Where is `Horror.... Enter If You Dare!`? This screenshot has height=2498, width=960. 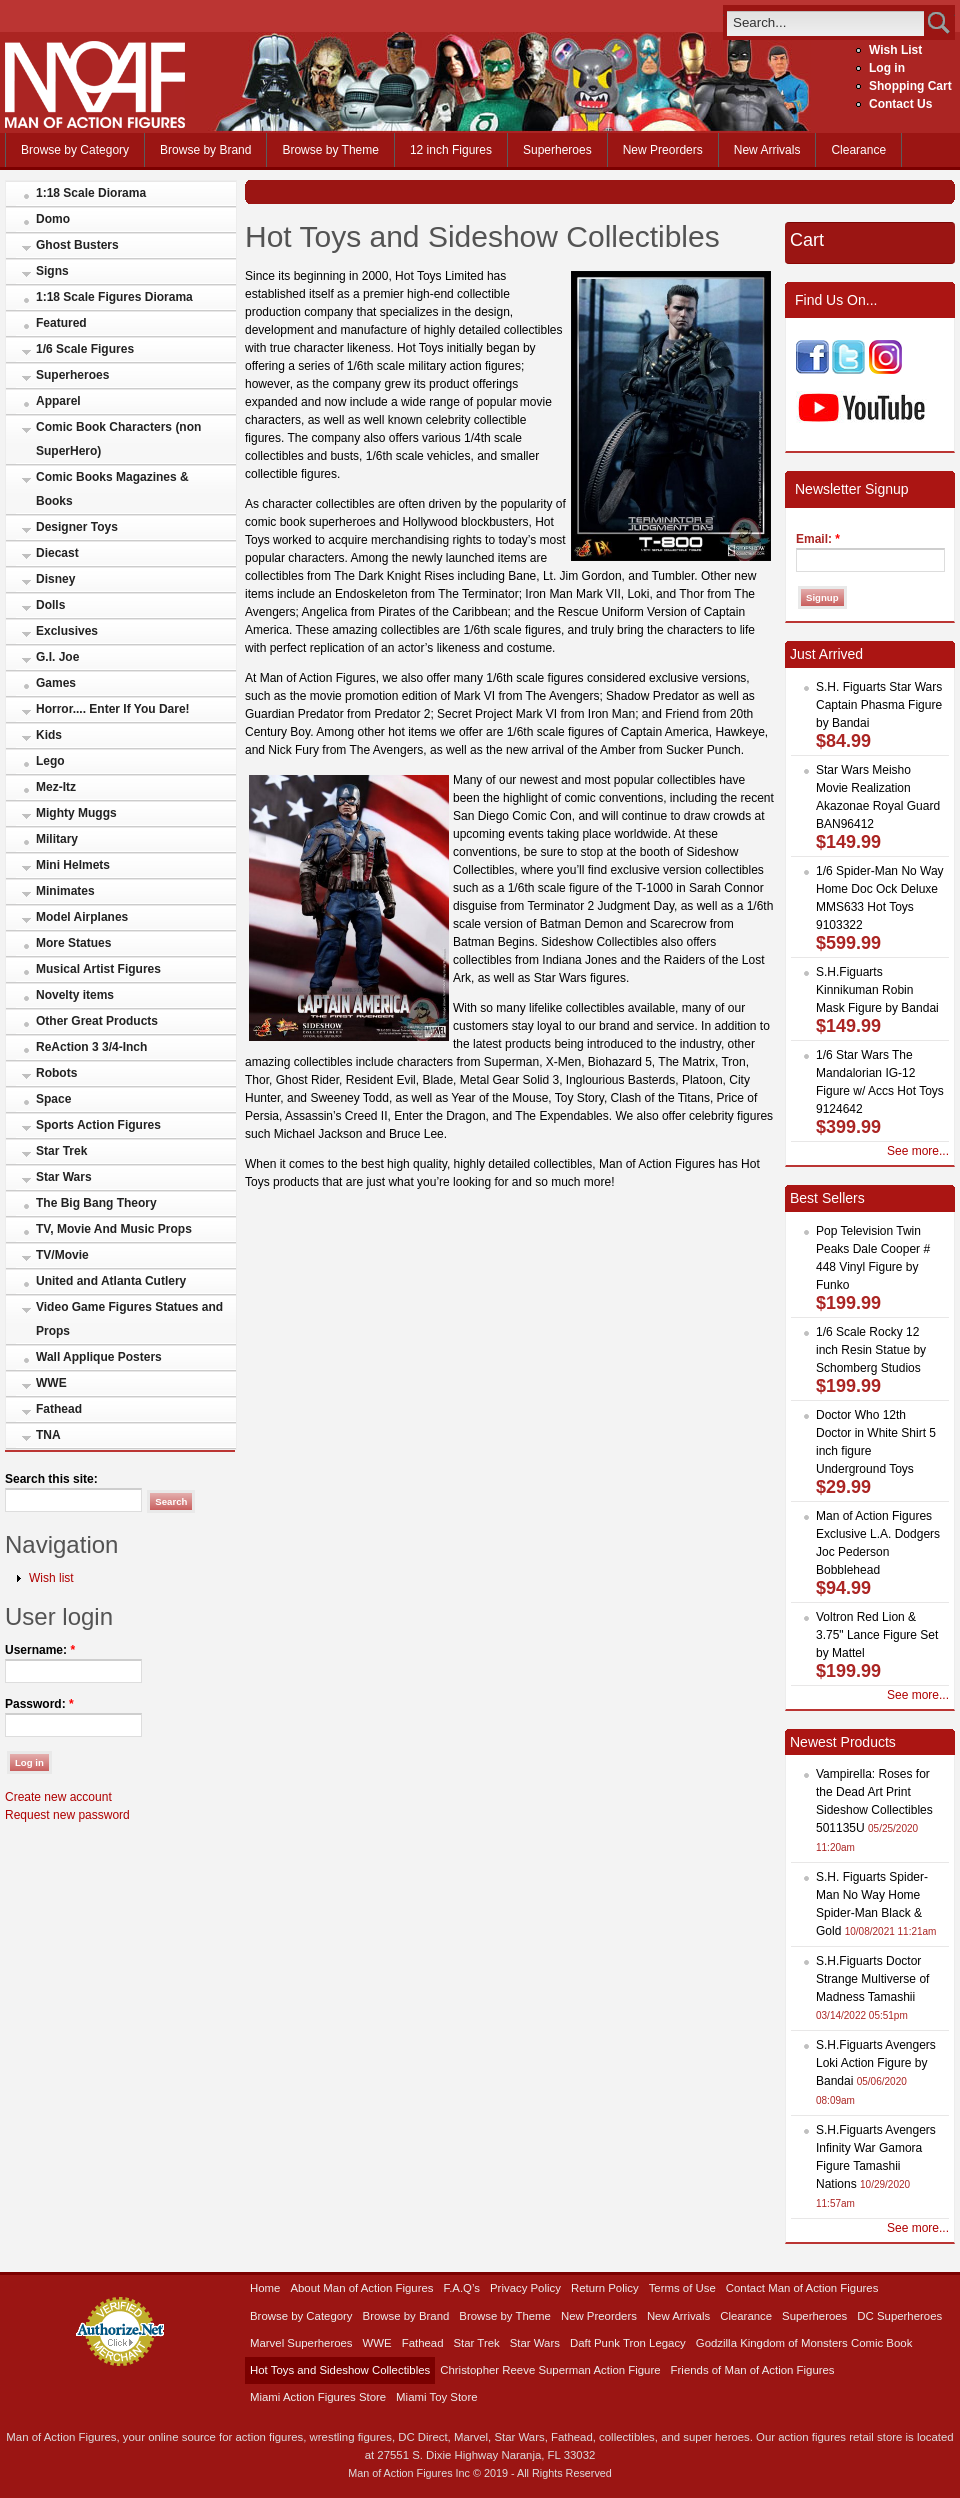 Horror.... Enter If You Dare! is located at coordinates (113, 709).